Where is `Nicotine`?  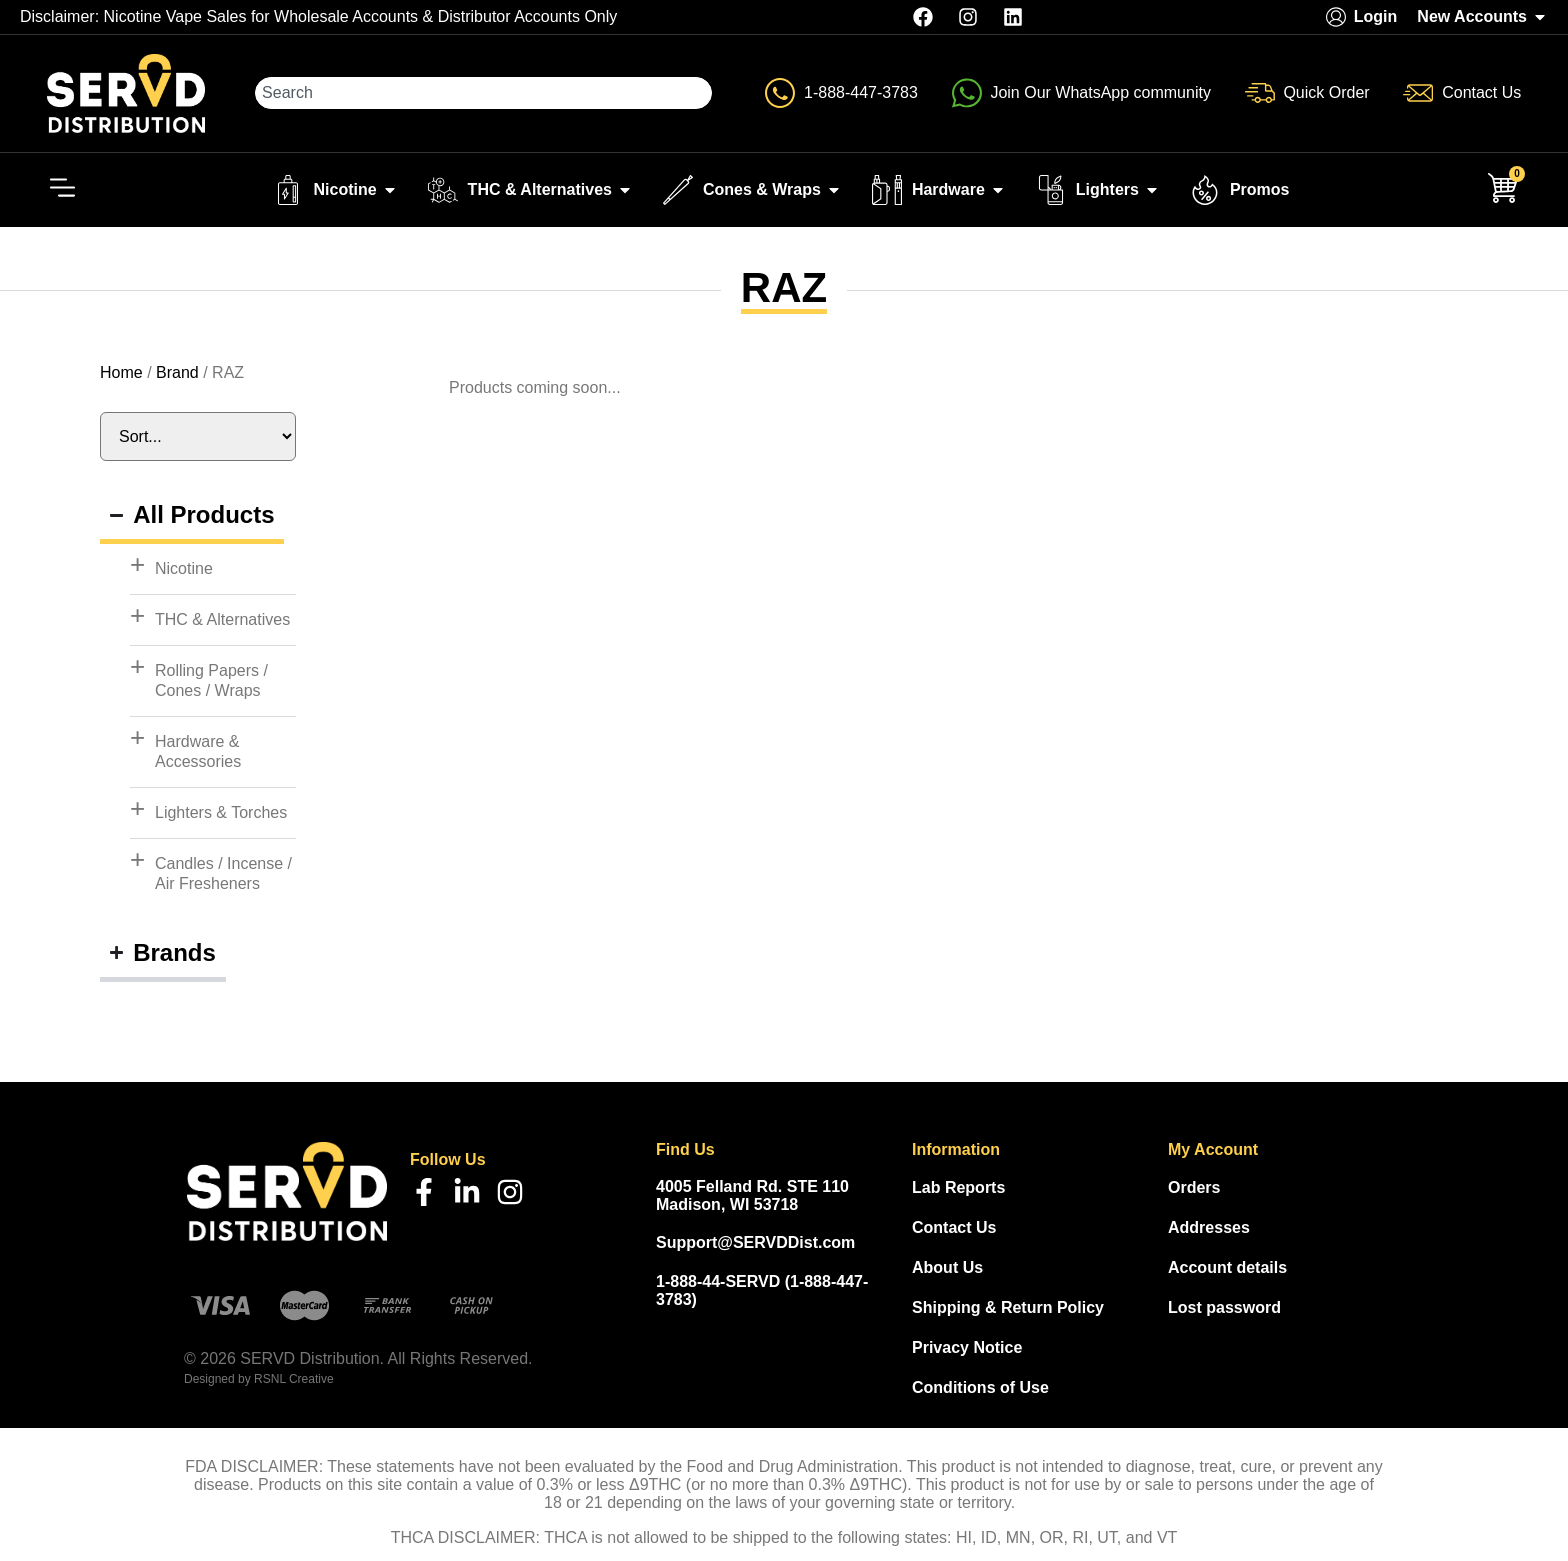
Nicotine is located at coordinates (184, 571).